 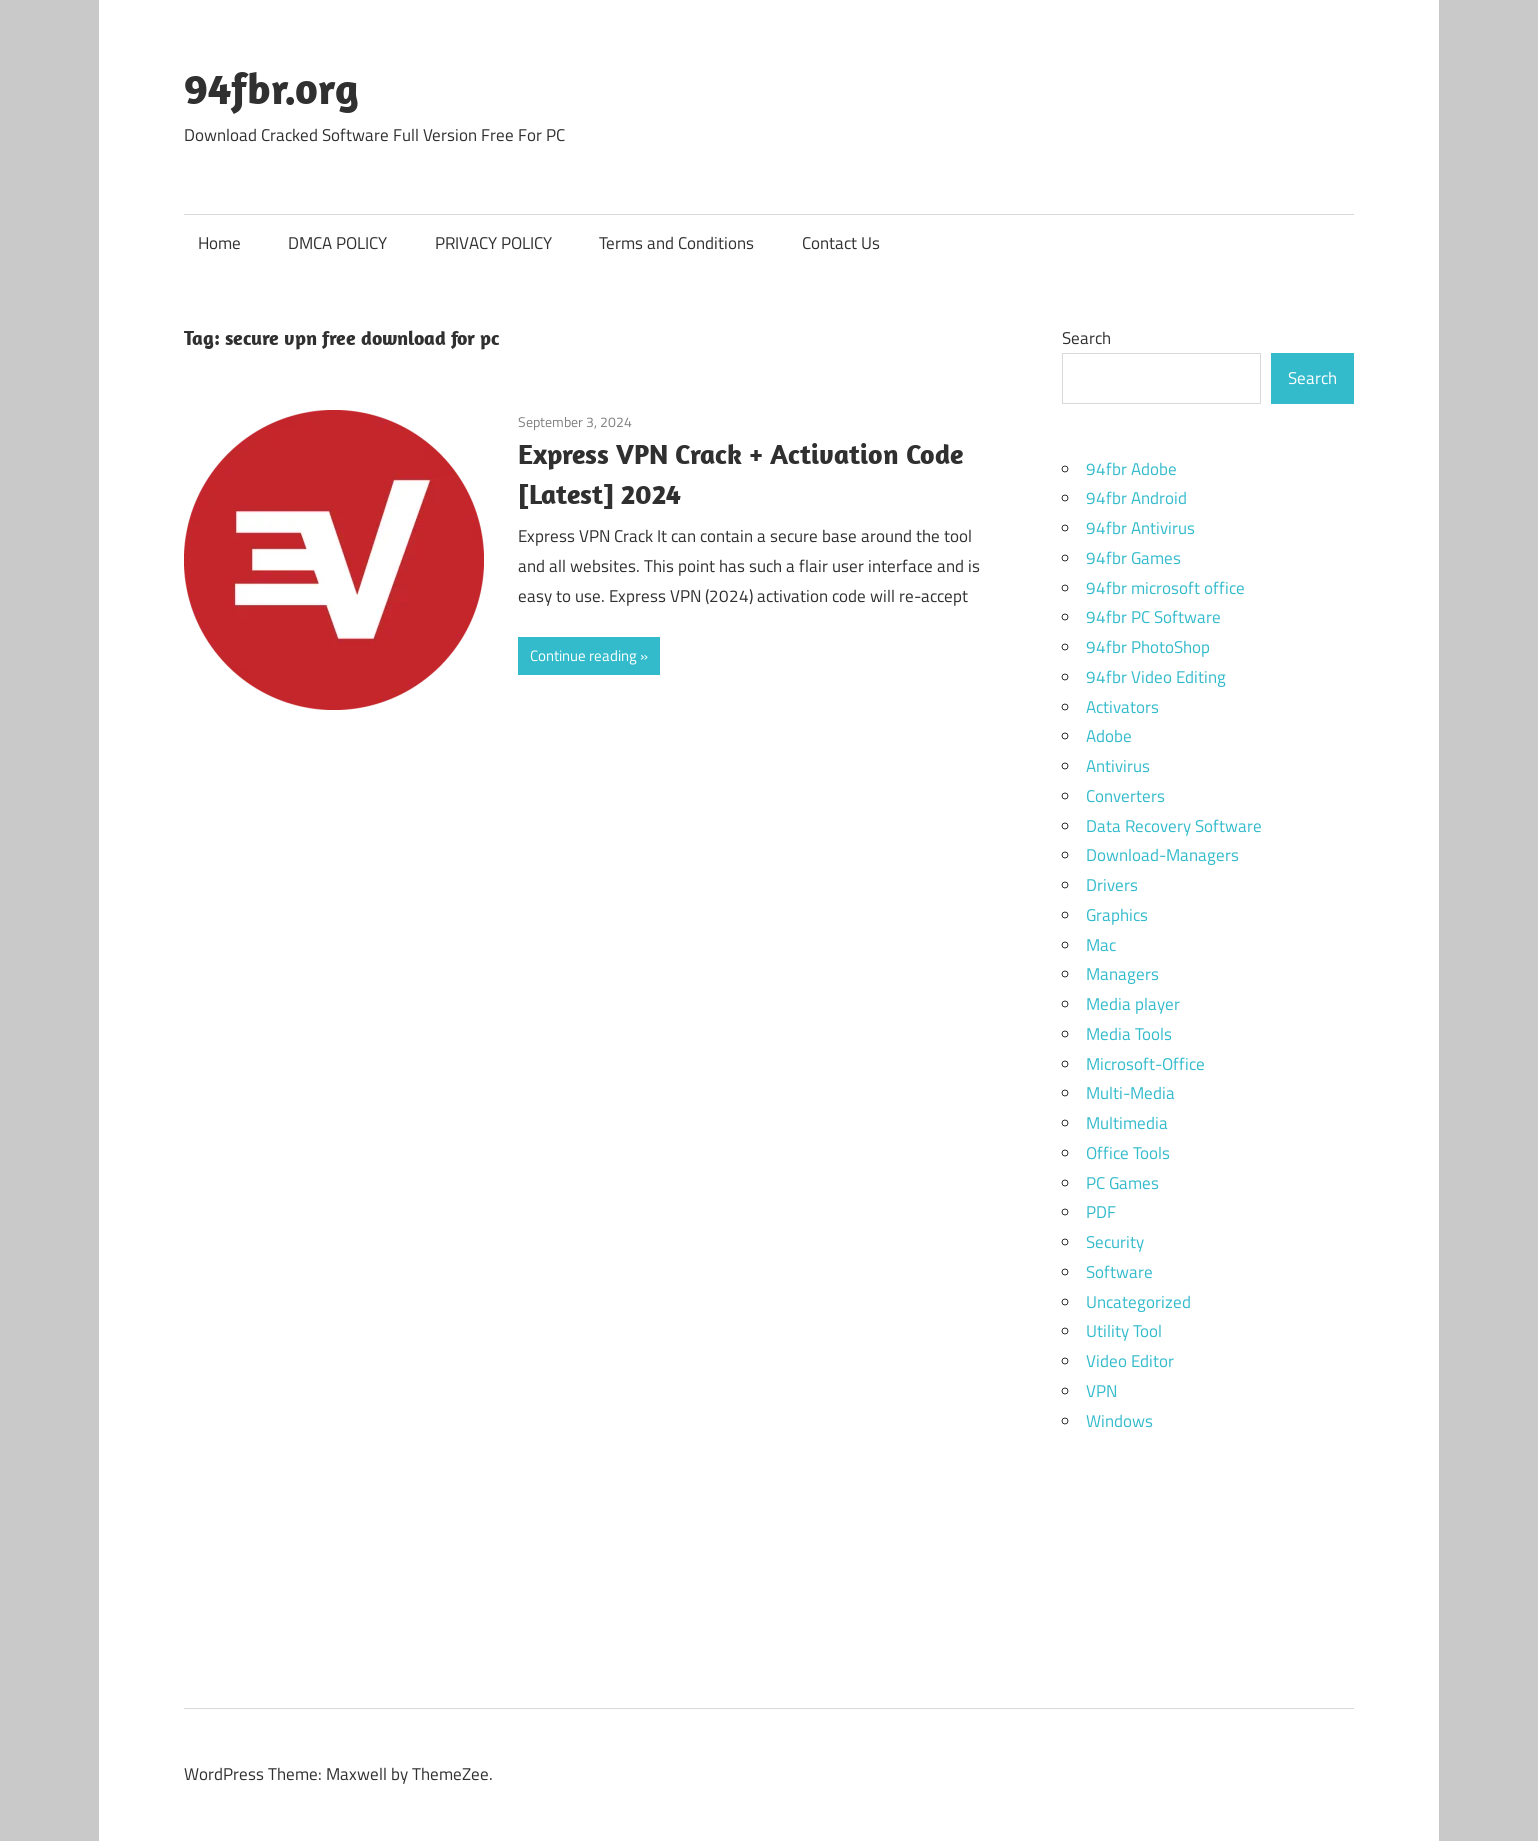 What do you see at coordinates (1131, 469) in the screenshot?
I see `94fbr Adobe` at bounding box center [1131, 469].